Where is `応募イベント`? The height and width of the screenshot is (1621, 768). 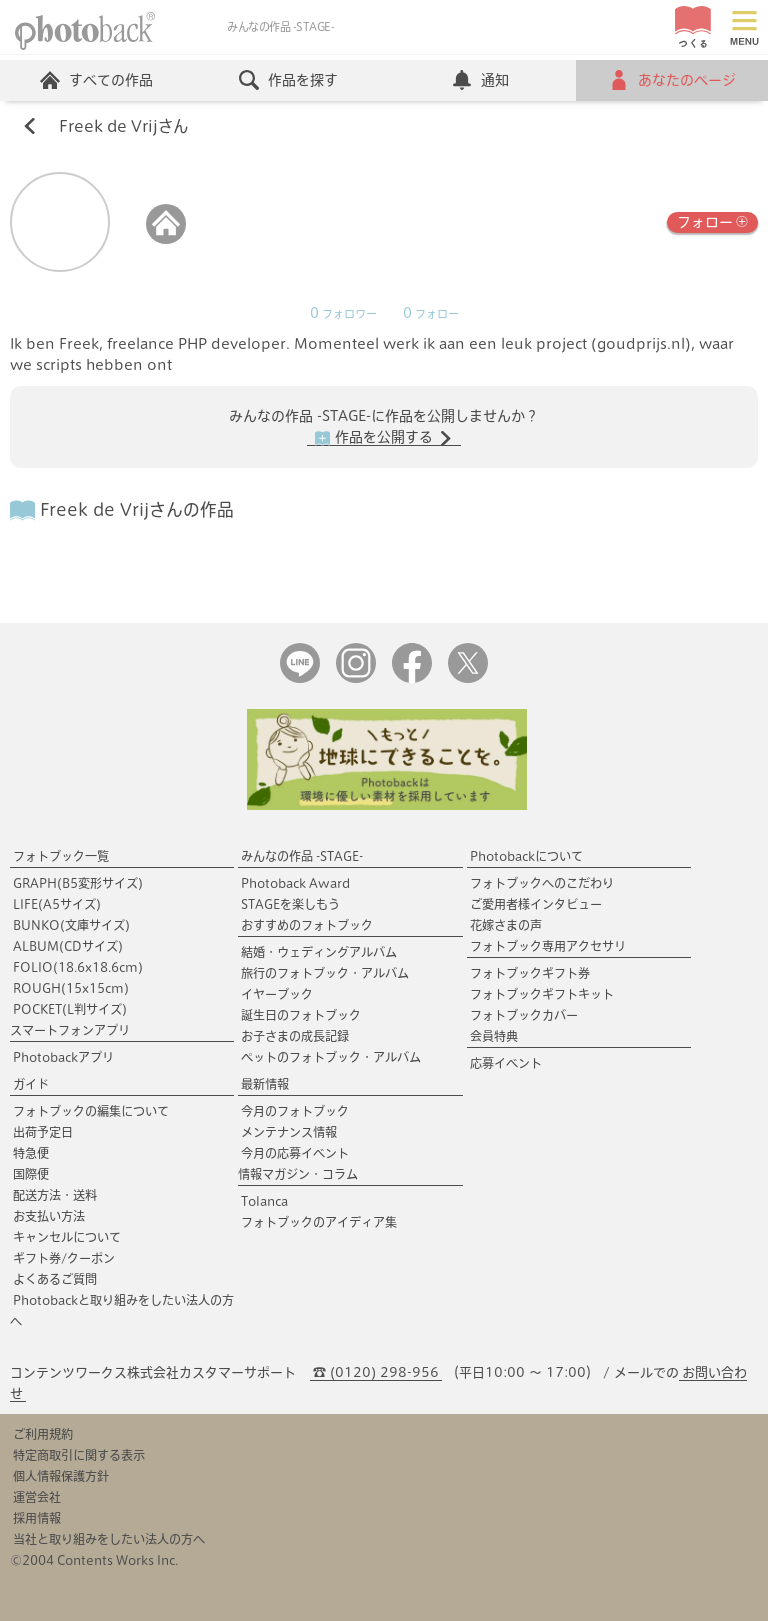
応募イベント is located at coordinates (506, 1063).